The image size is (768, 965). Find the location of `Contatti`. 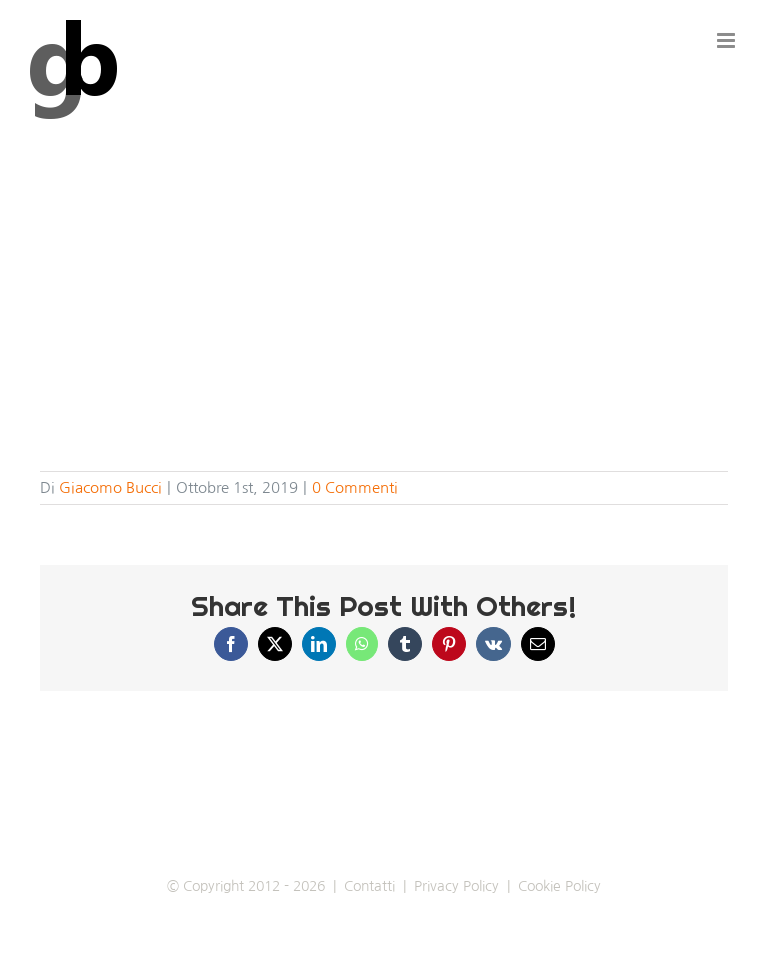

Contatti is located at coordinates (369, 886).